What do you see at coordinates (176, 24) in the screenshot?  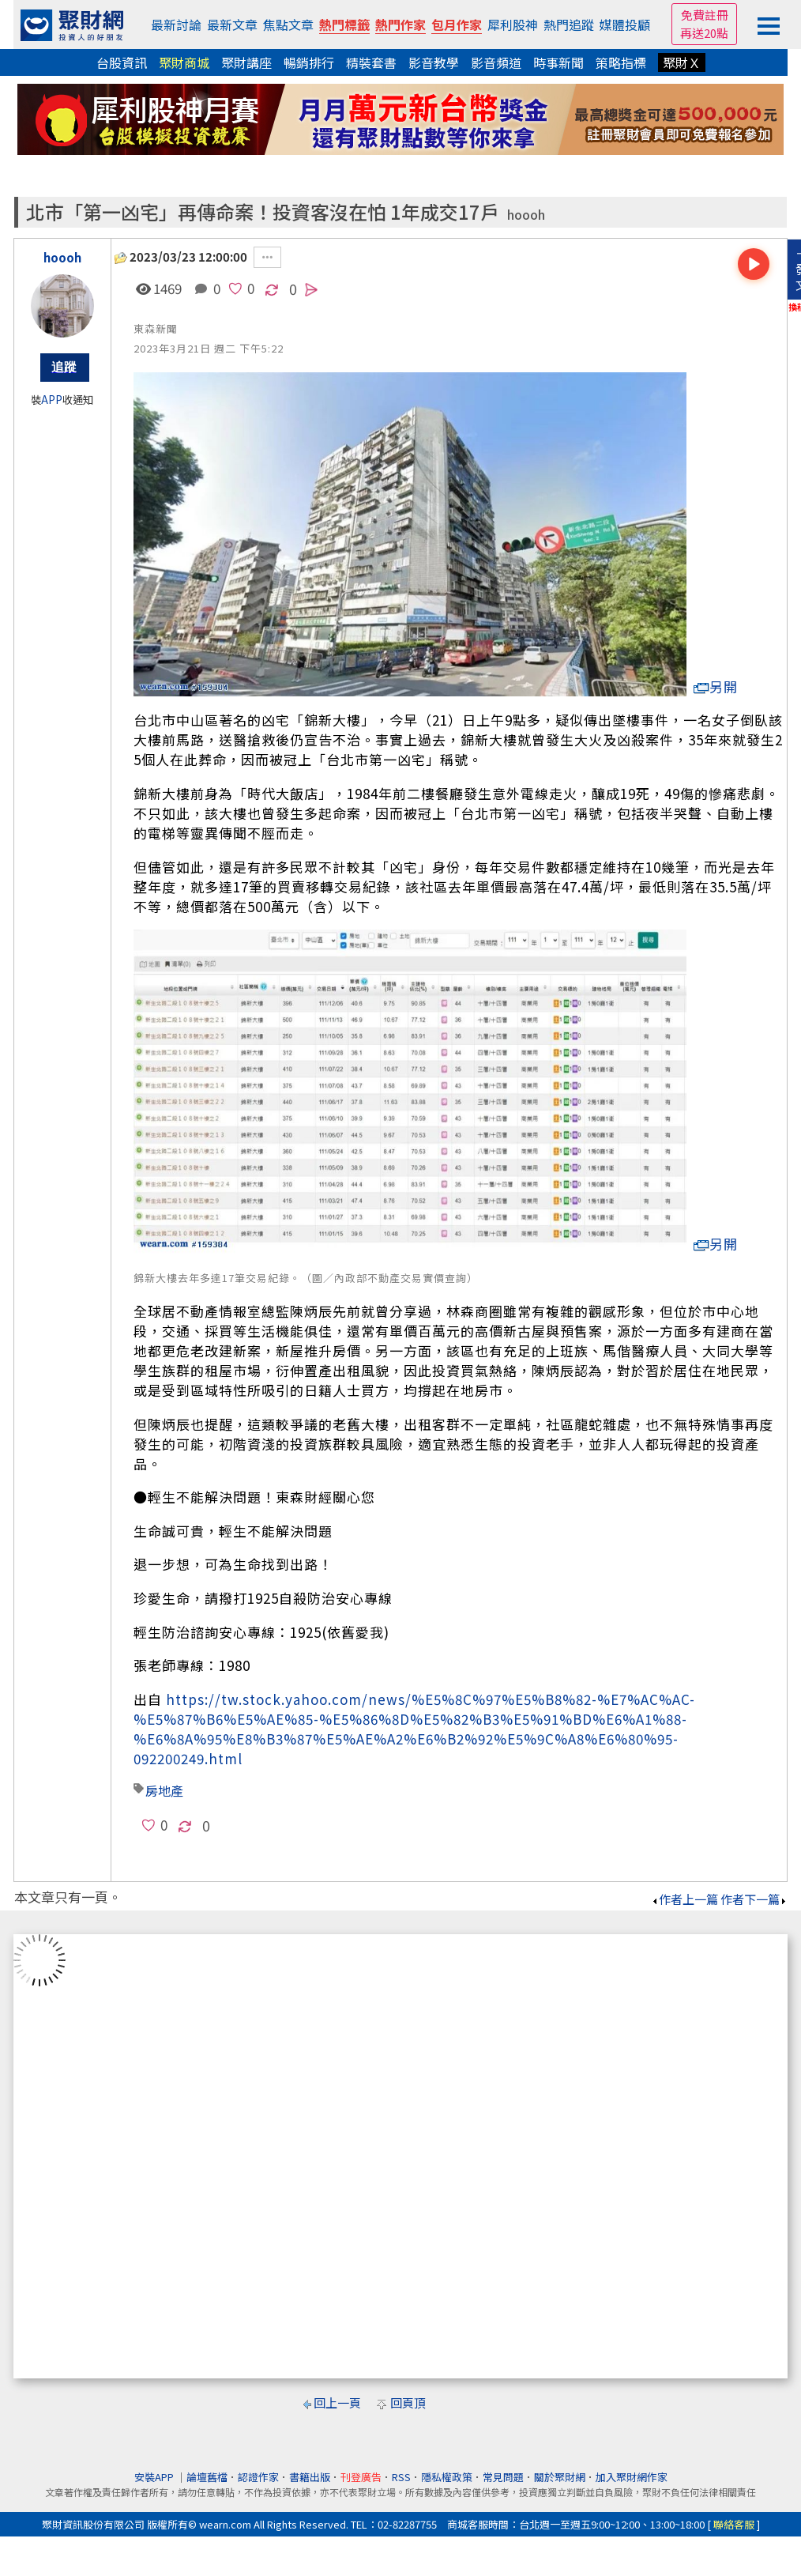 I see `最新討論` at bounding box center [176, 24].